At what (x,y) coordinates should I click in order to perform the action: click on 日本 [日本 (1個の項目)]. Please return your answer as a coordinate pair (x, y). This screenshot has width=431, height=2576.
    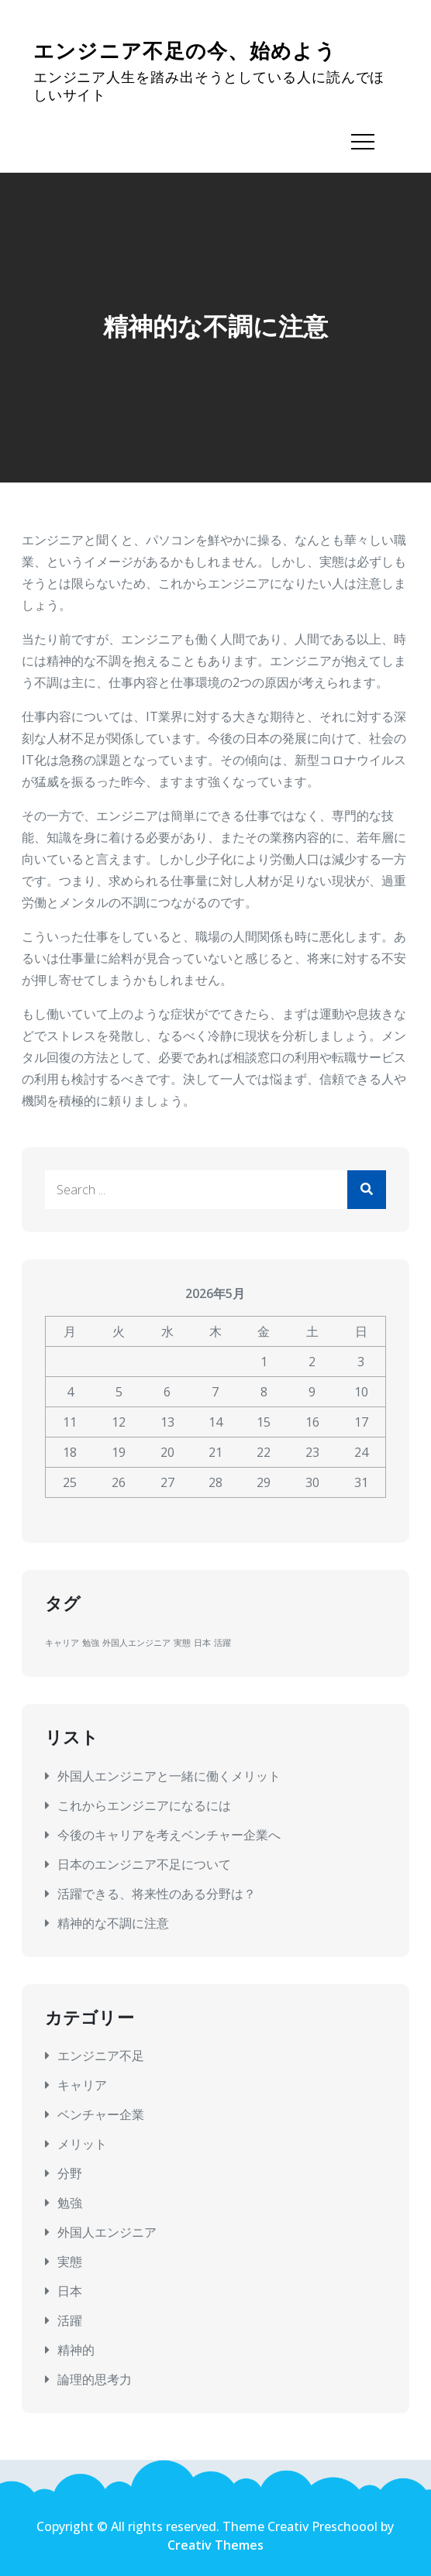
    Looking at the image, I should click on (202, 1642).